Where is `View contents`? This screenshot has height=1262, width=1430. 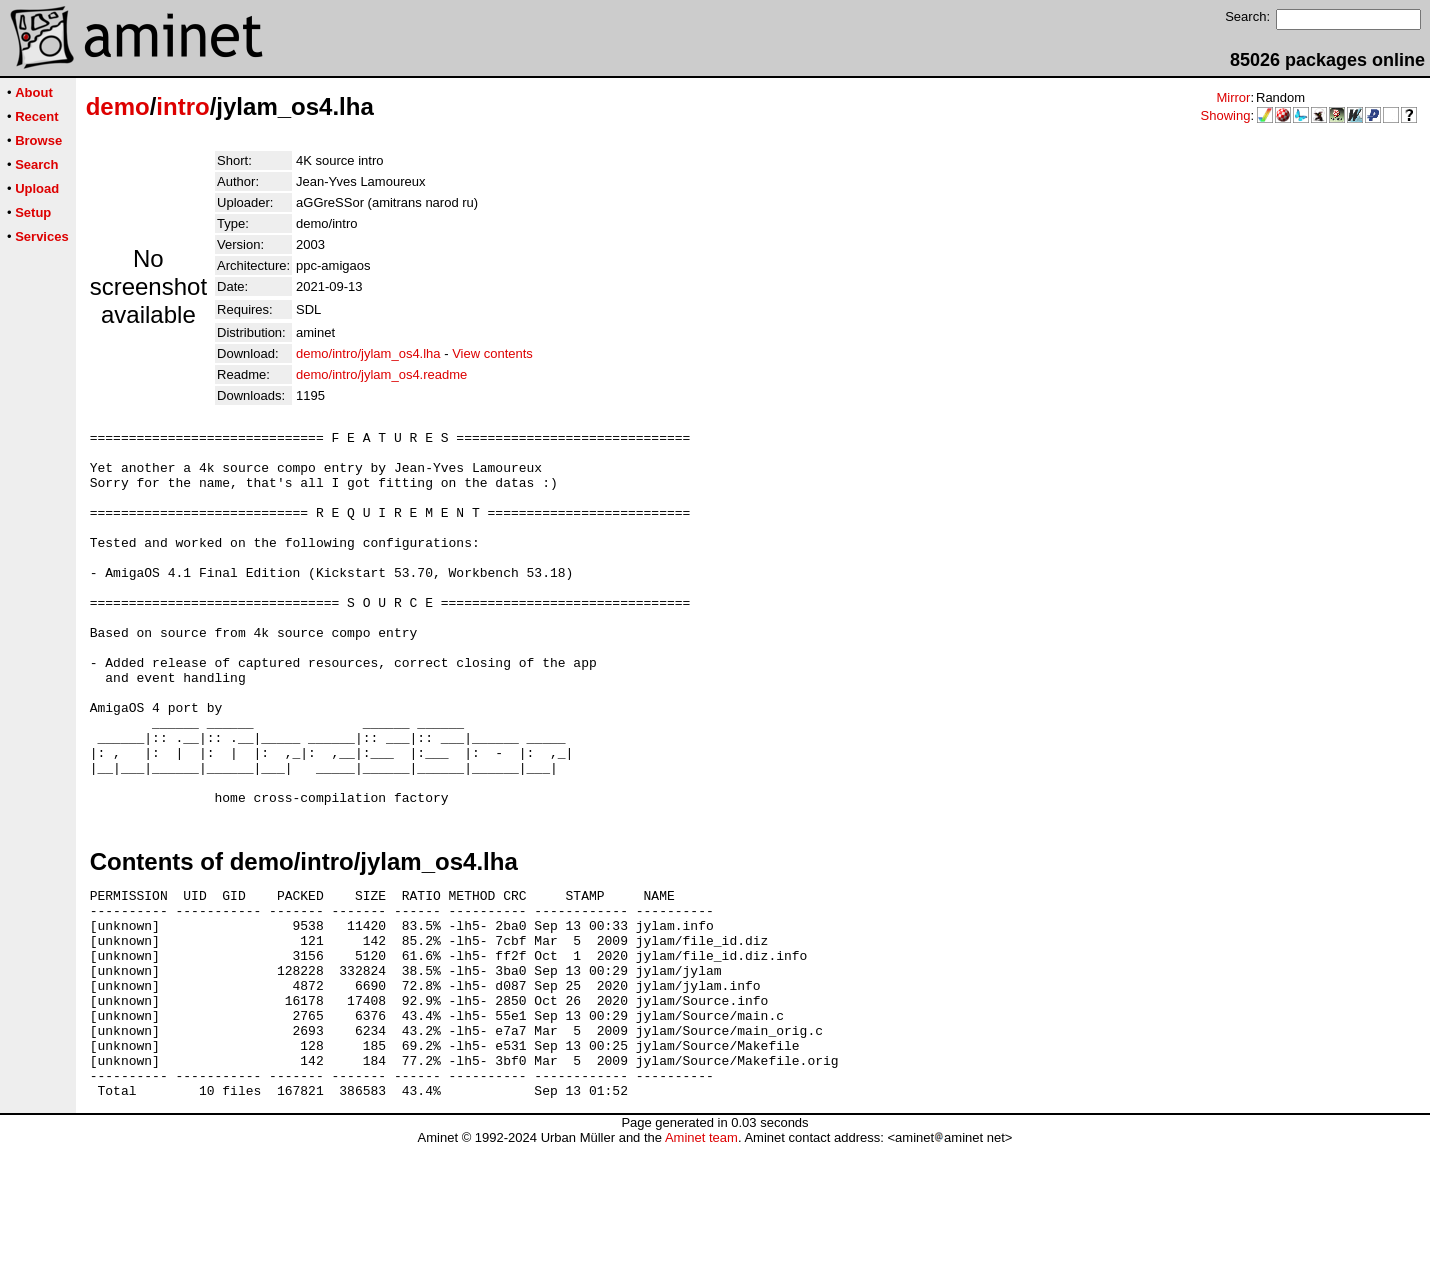
View contents is located at coordinates (492, 353).